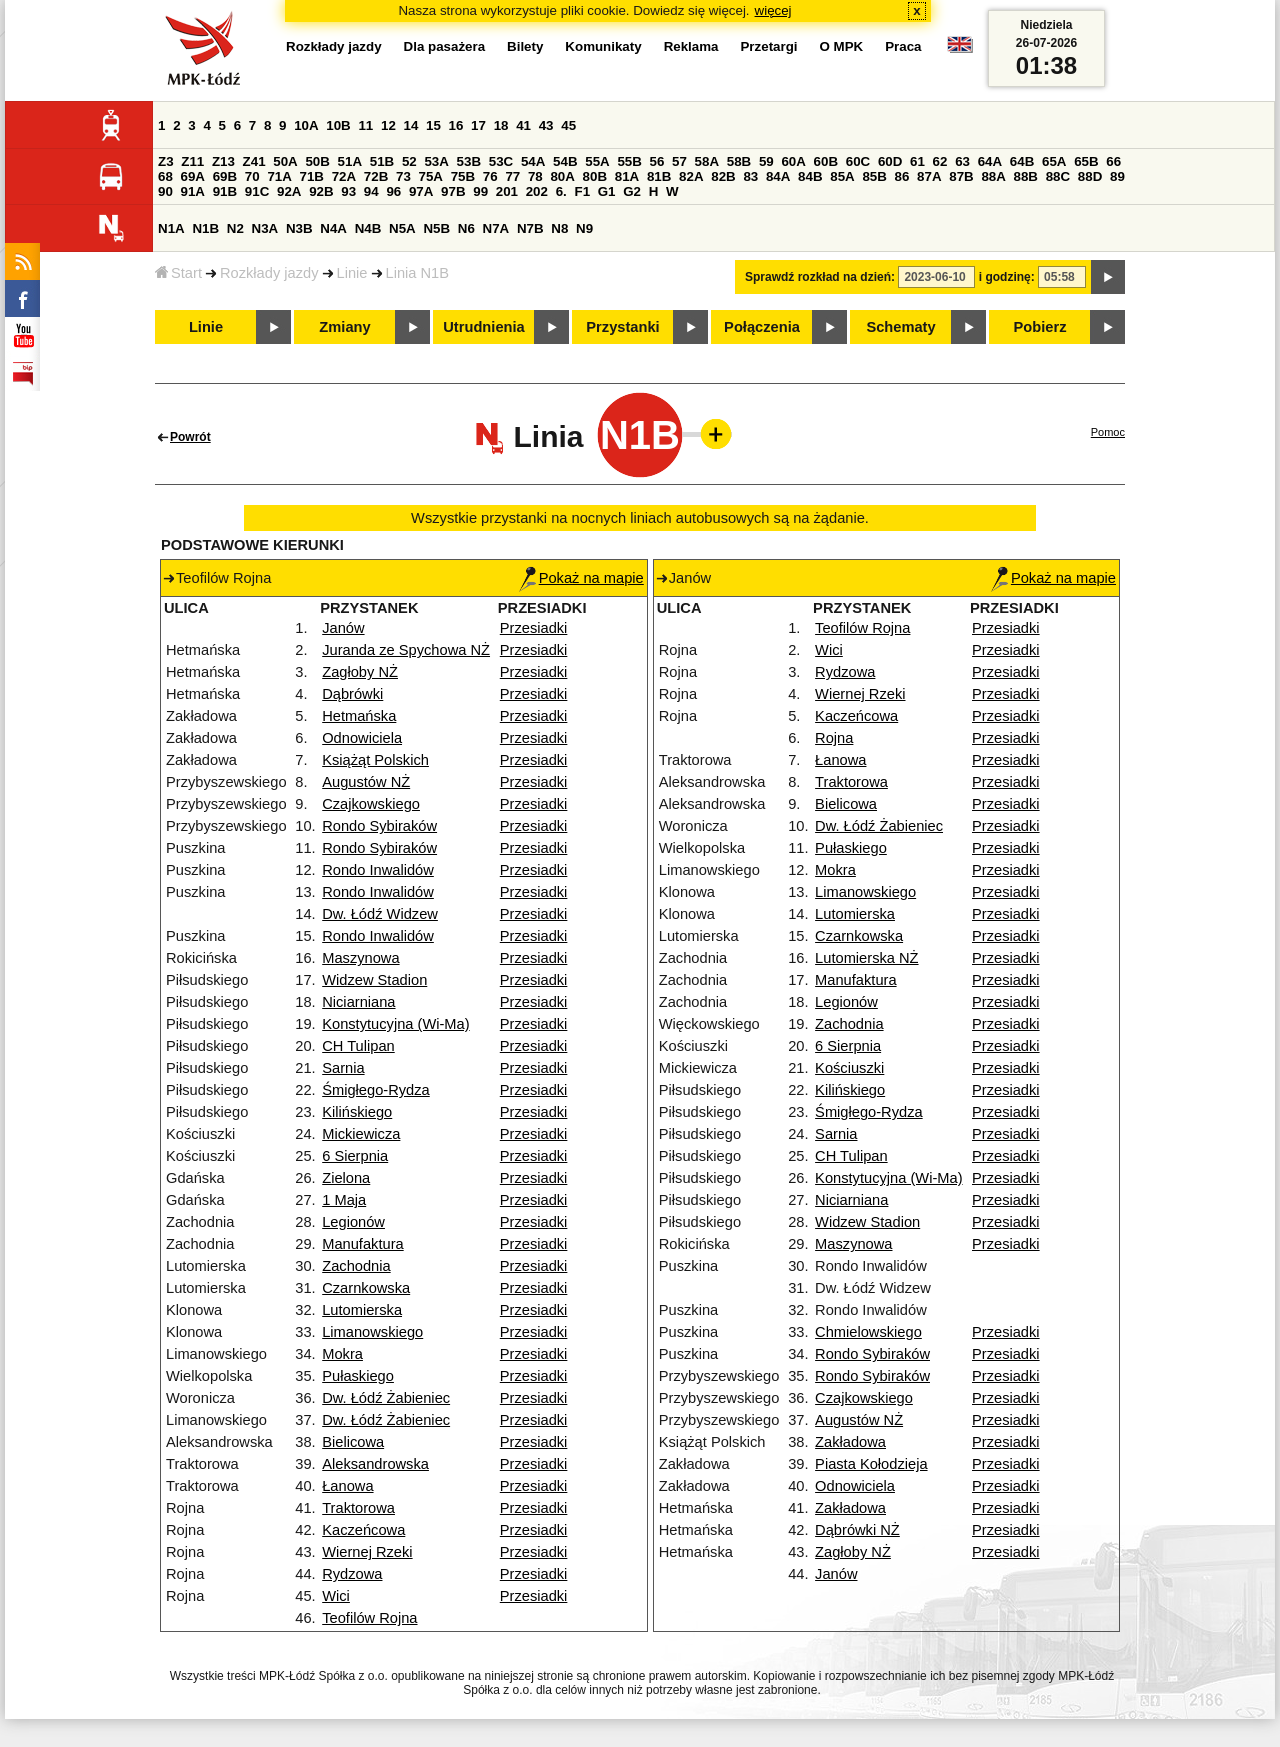 This screenshot has width=1280, height=1747. What do you see at coordinates (395, 1024) in the screenshot?
I see `Konstytucyjna (Wi-Ma)` at bounding box center [395, 1024].